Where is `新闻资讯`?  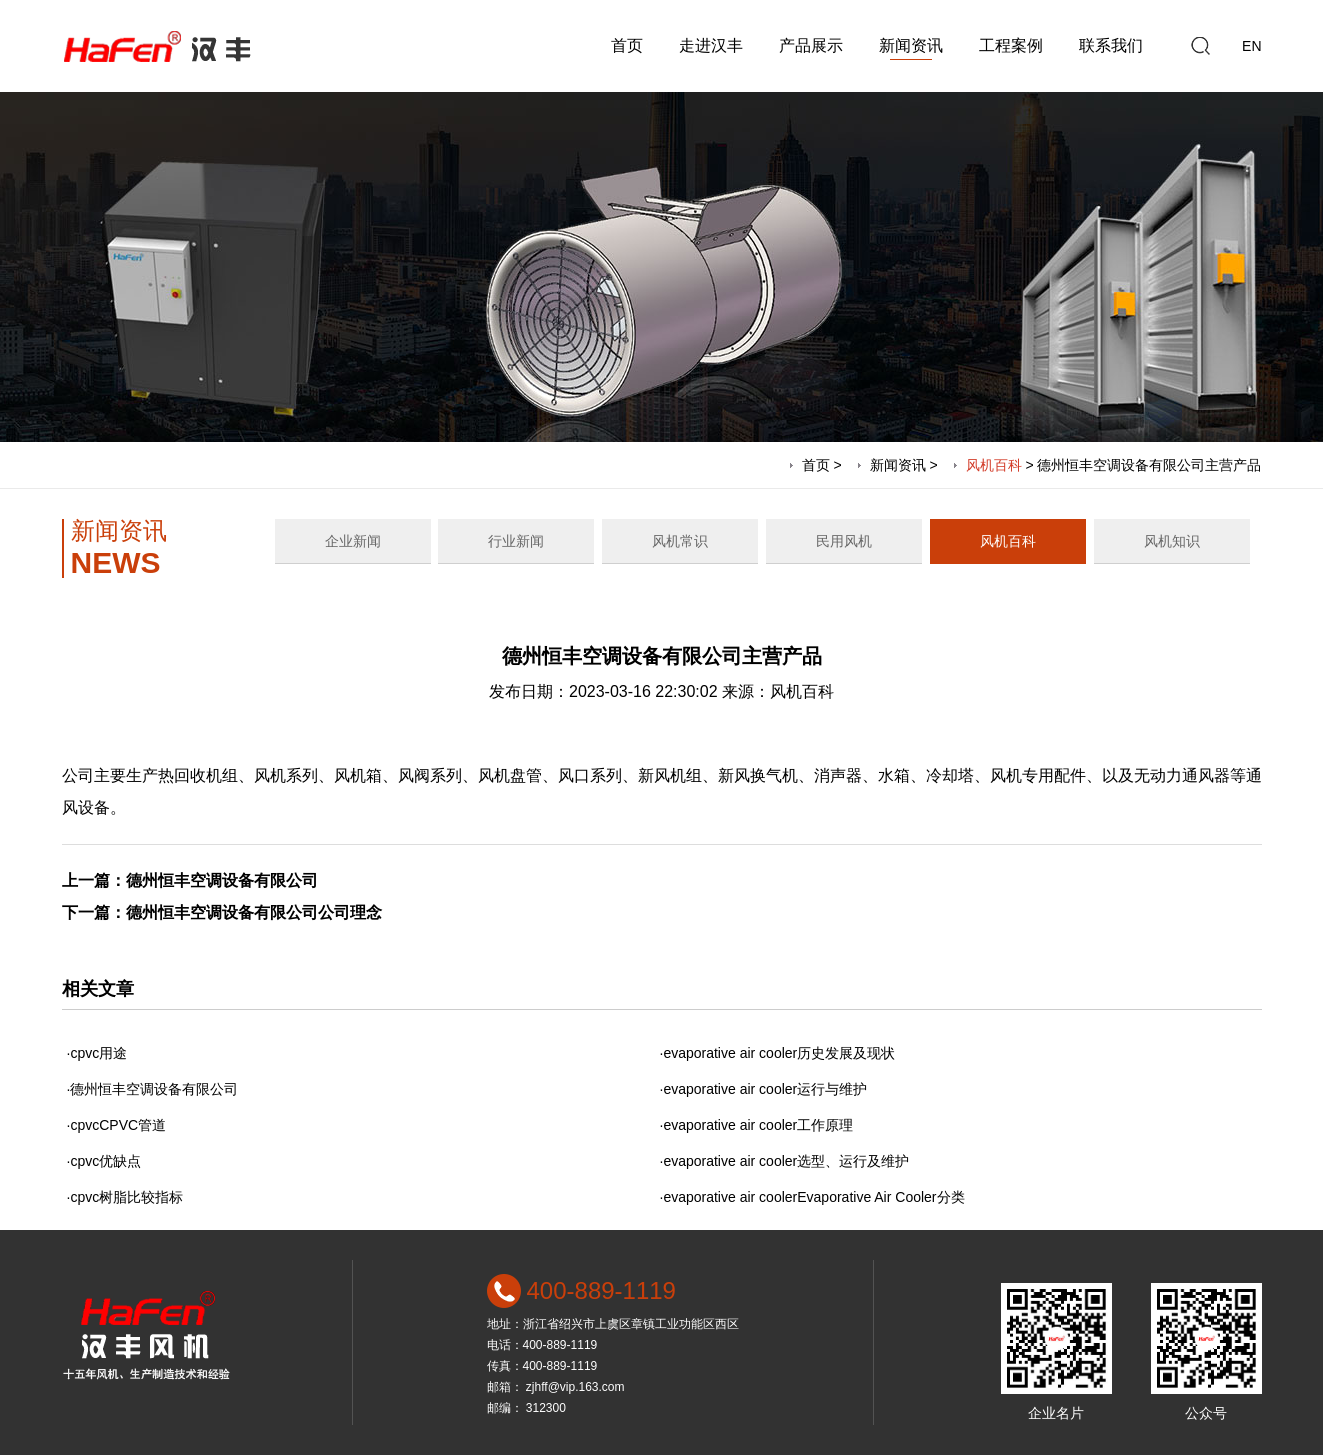 新闻资讯 is located at coordinates (911, 45).